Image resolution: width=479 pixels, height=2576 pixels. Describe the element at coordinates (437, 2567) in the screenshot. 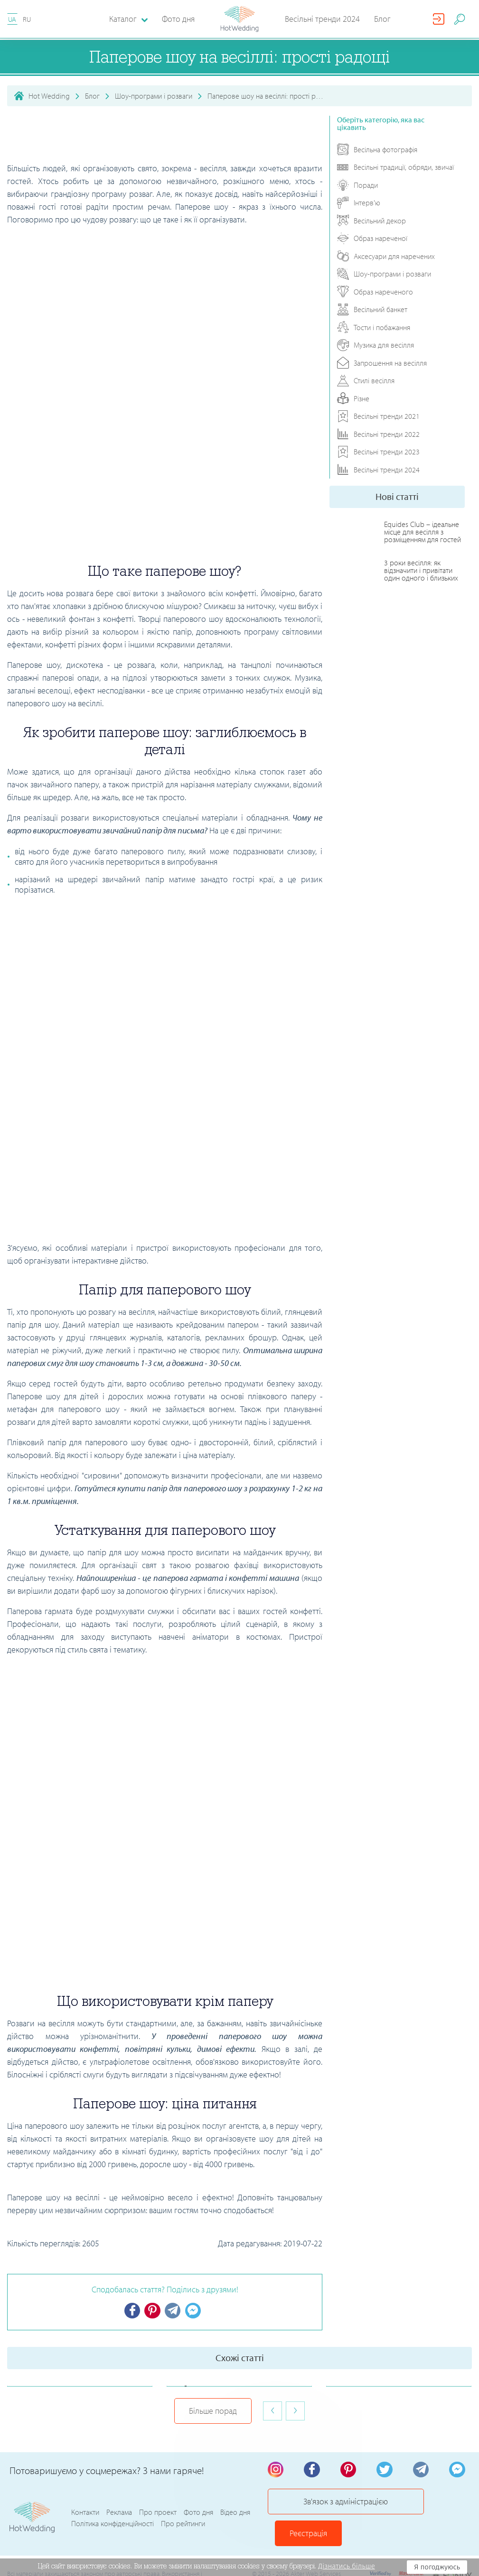

I see `Я погоджуюсь` at that location.